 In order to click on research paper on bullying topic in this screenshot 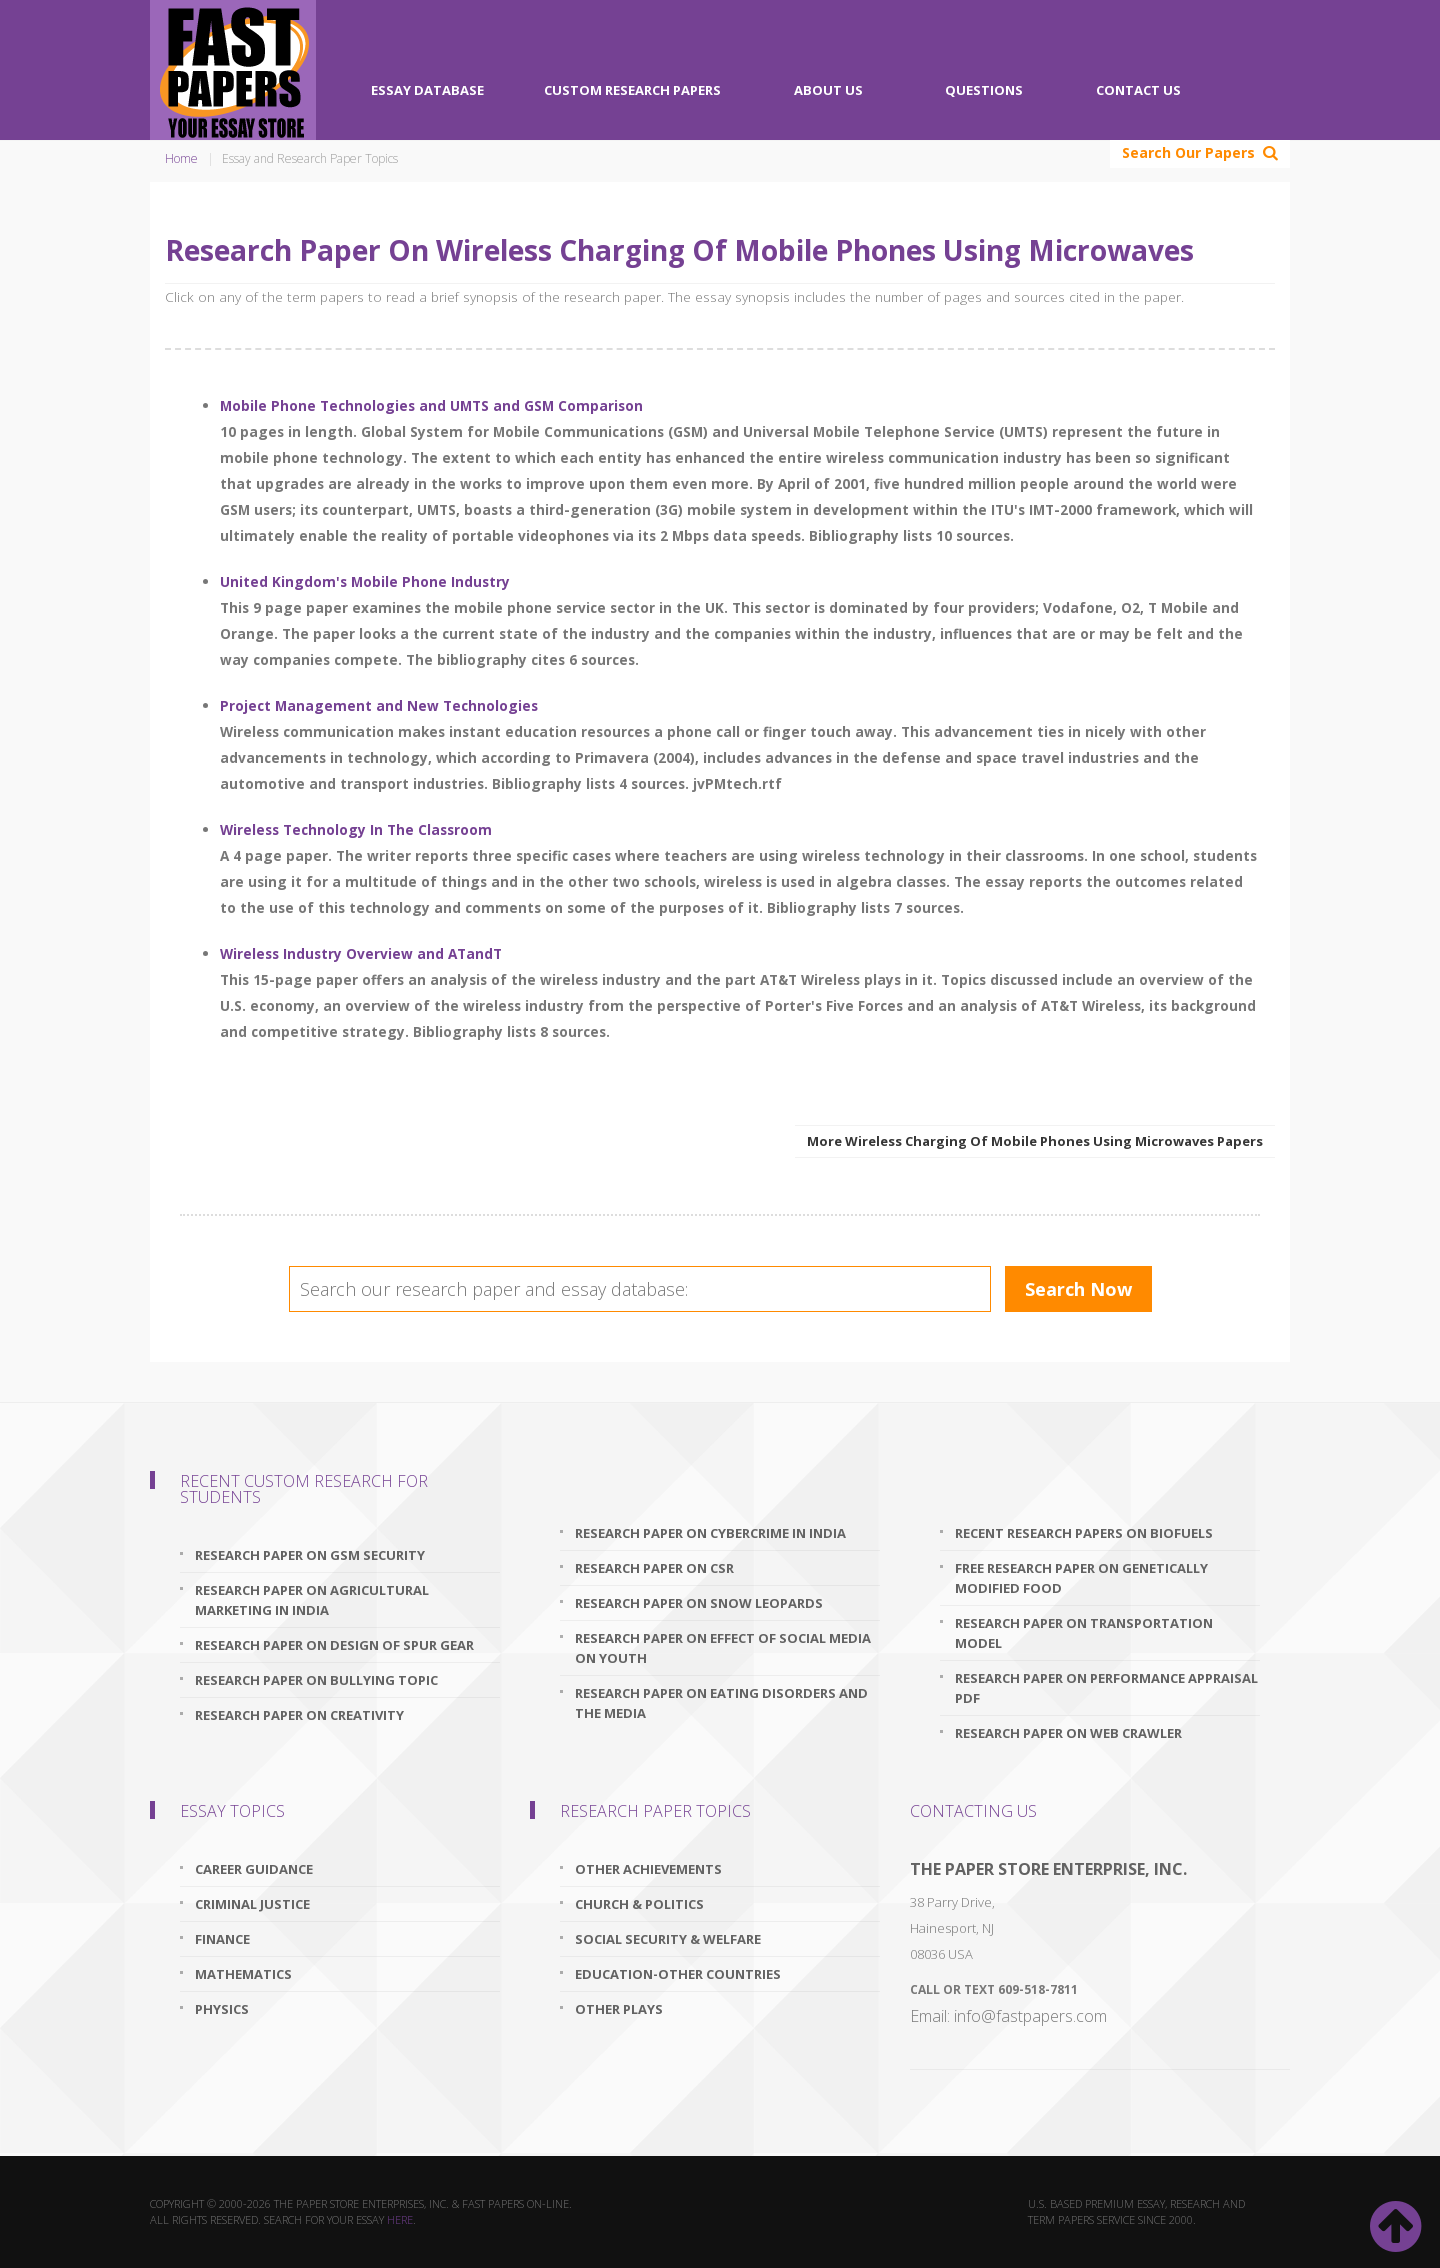, I will do `click(316, 1680)`.